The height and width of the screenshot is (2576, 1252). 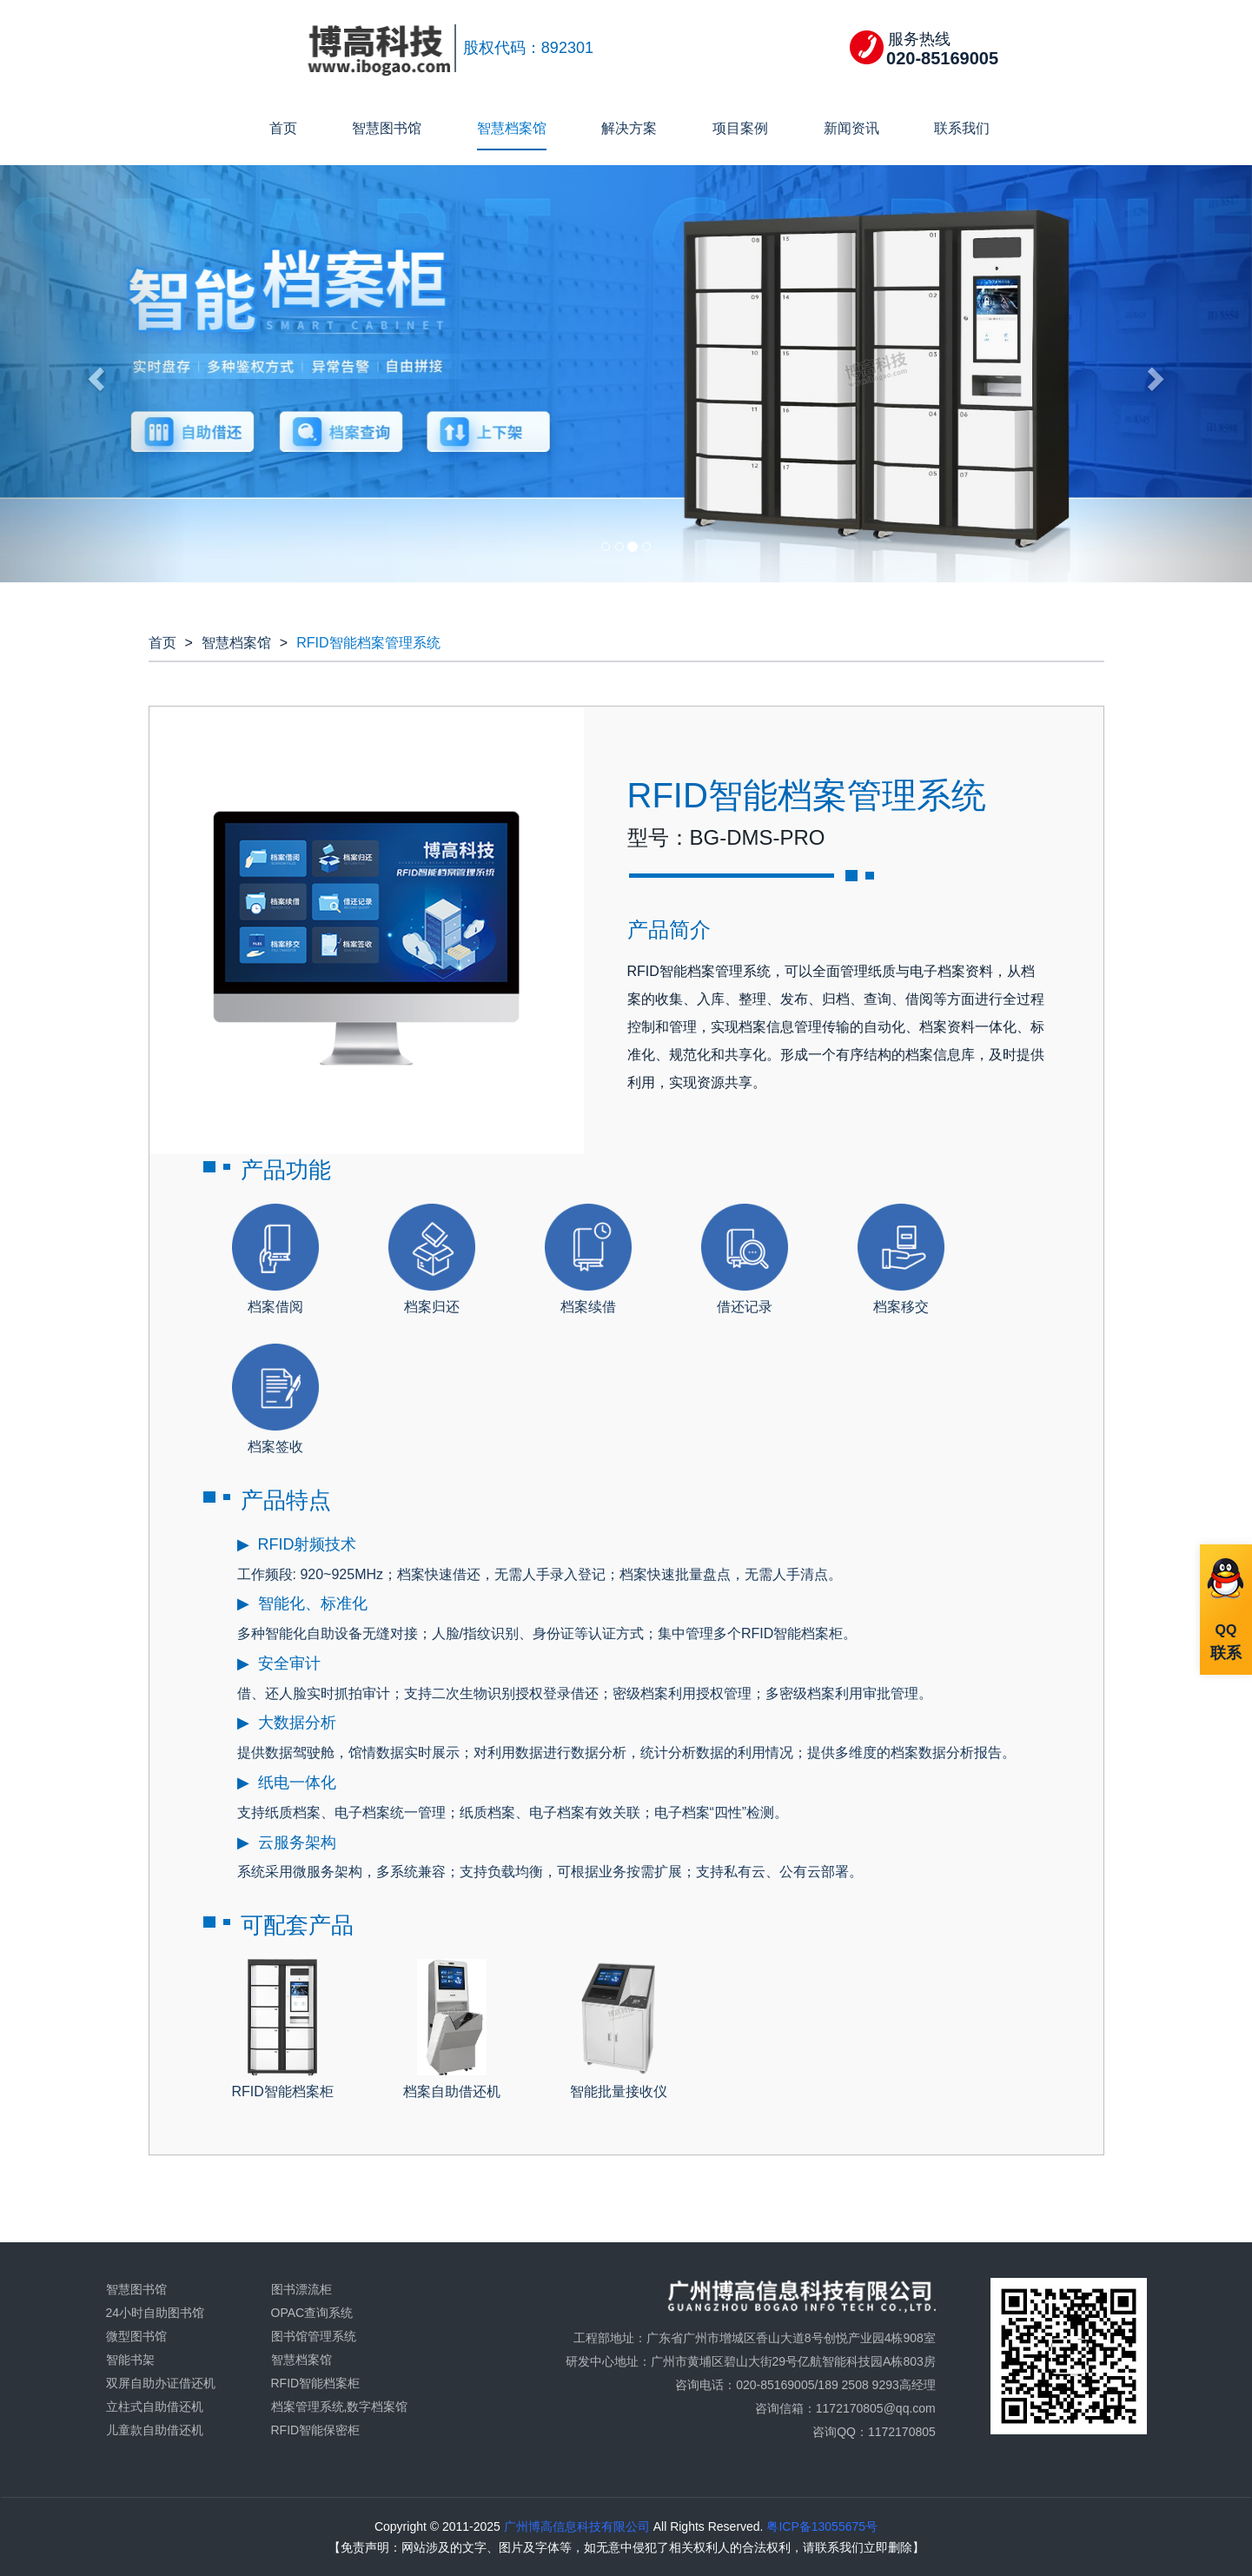 What do you see at coordinates (629, 128) in the screenshot?
I see `解决方案` at bounding box center [629, 128].